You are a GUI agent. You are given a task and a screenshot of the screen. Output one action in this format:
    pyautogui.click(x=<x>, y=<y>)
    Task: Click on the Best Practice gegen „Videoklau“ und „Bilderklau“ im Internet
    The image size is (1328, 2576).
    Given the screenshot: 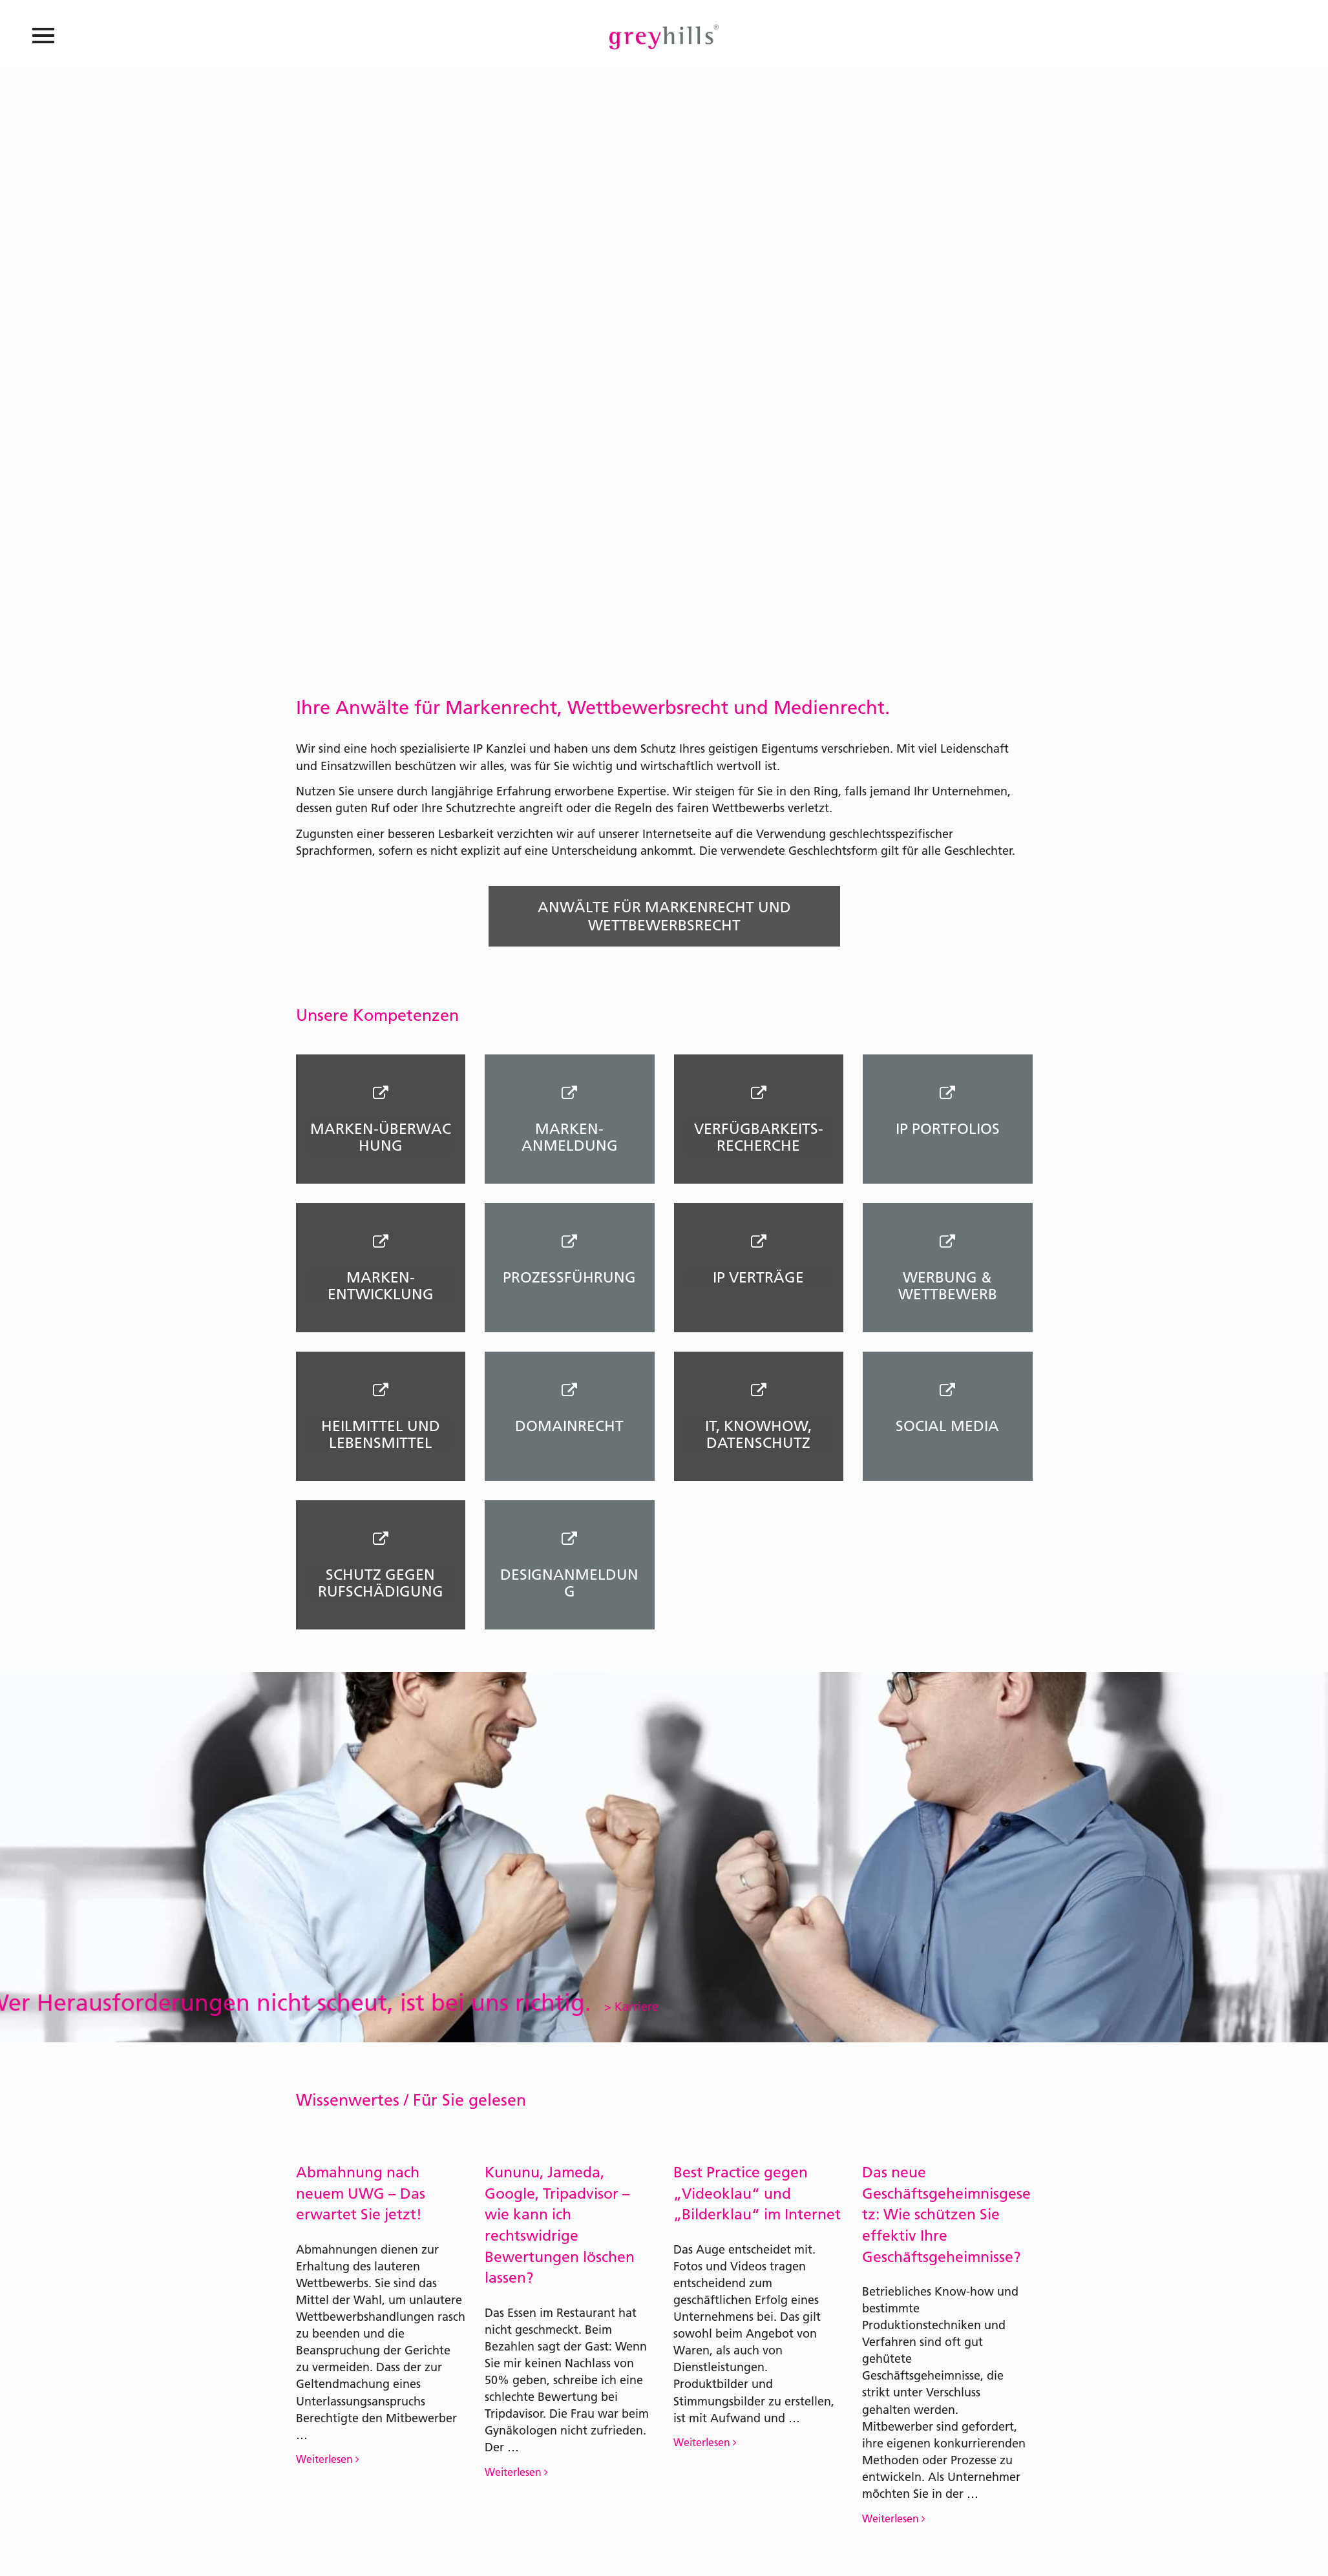 What is the action you would take?
    pyautogui.click(x=757, y=2193)
    